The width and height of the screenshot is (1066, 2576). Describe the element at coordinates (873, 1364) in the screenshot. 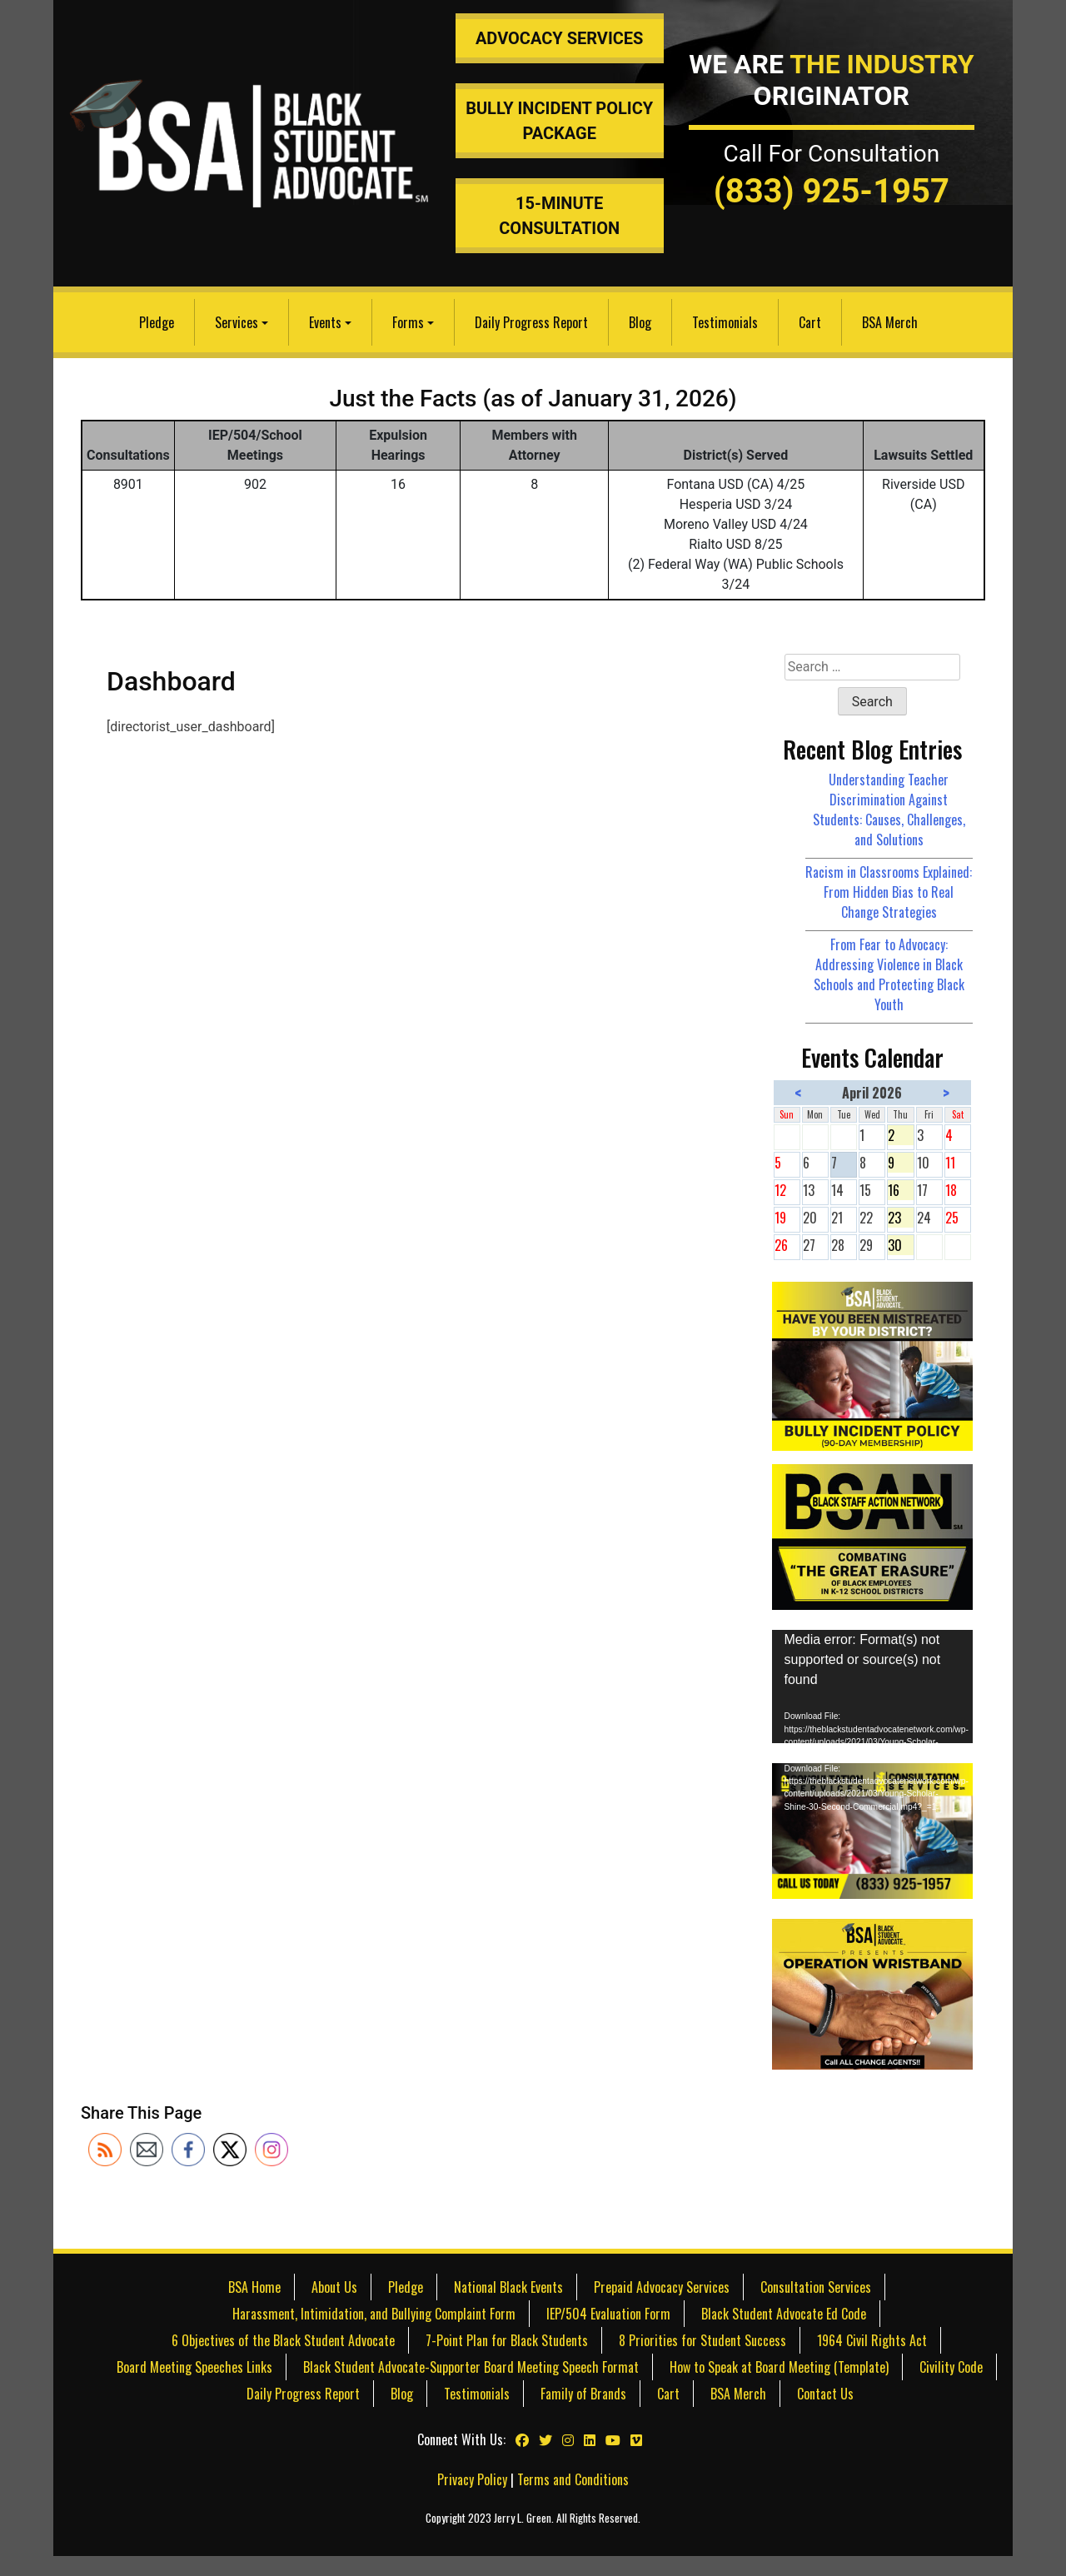

I see `[Bully Insurance Policy]` at that location.